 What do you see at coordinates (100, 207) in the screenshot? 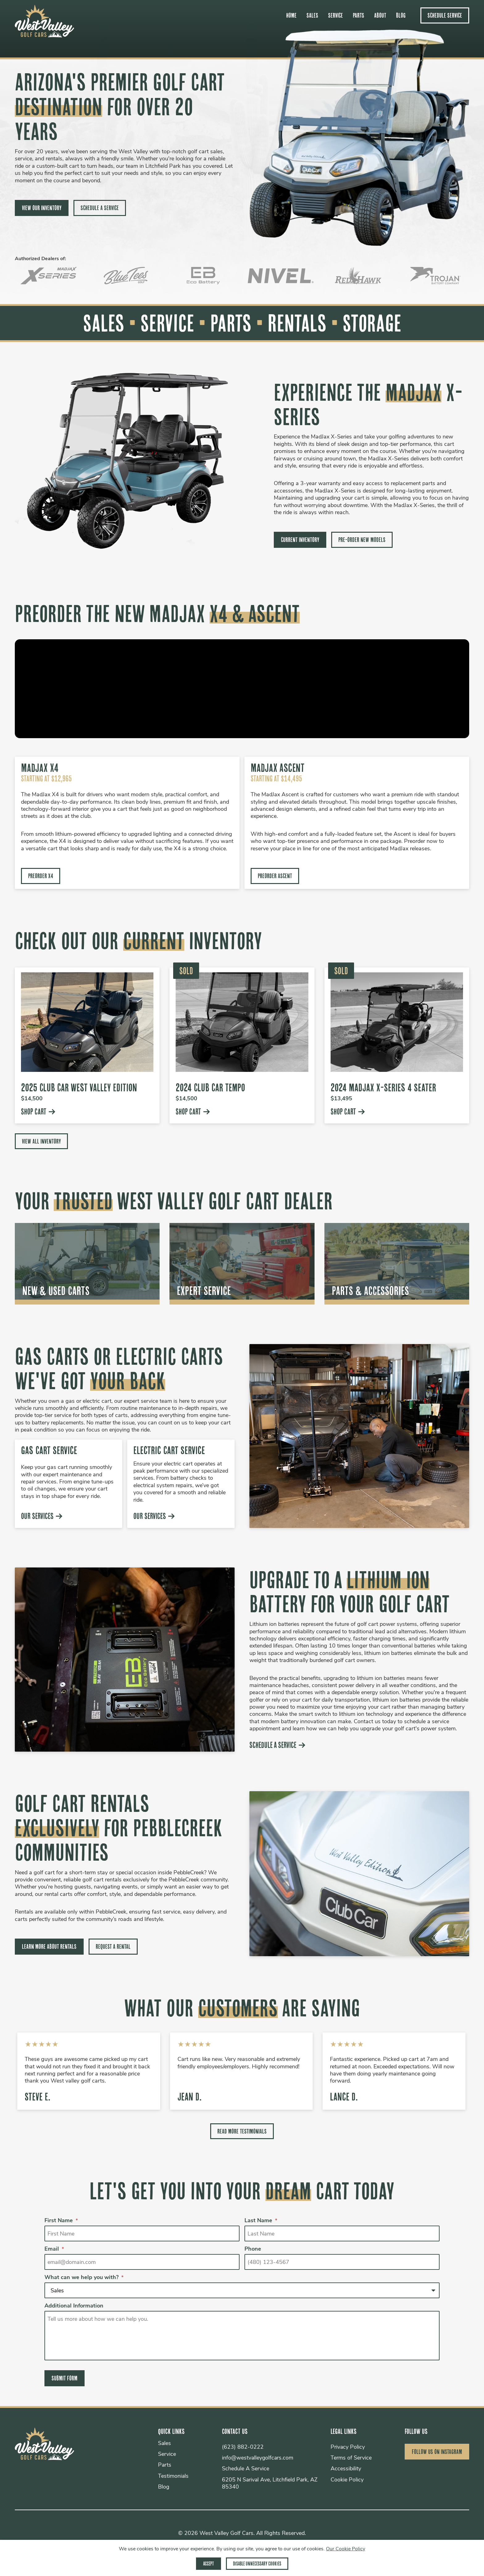
I see `Schedule A Service` at bounding box center [100, 207].